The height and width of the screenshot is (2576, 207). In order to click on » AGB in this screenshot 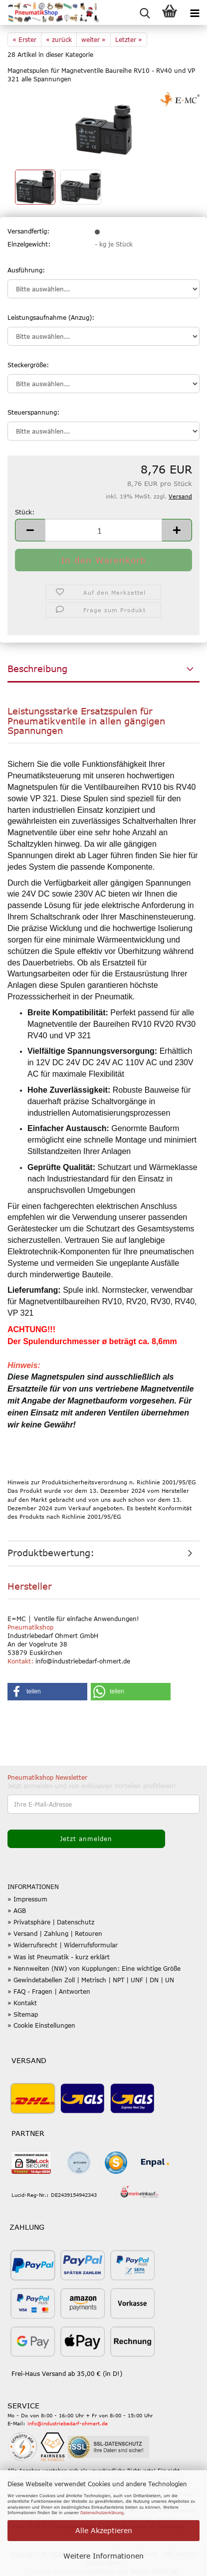, I will do `click(16, 1910)`.